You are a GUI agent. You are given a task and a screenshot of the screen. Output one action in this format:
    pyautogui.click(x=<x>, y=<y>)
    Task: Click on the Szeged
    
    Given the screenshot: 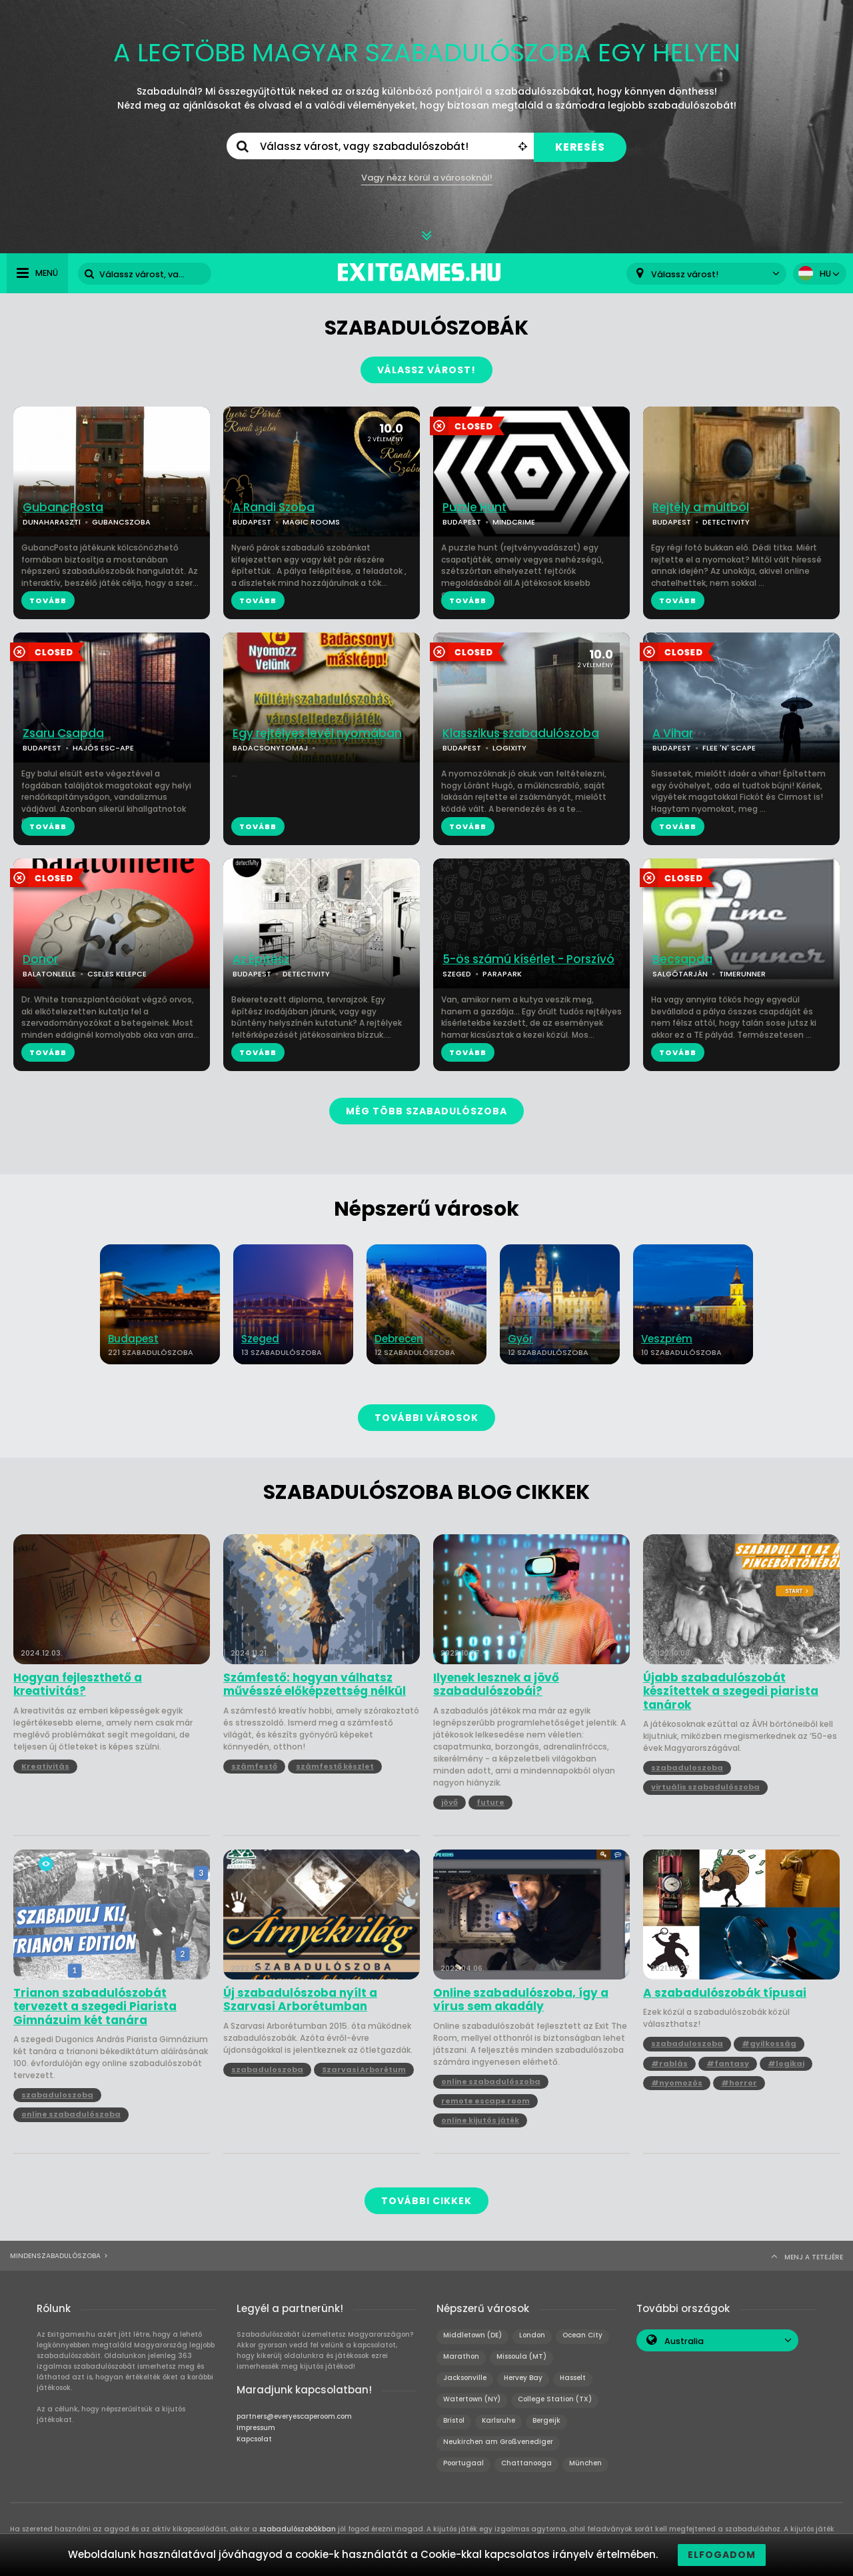 What is the action you would take?
    pyautogui.click(x=260, y=1338)
    